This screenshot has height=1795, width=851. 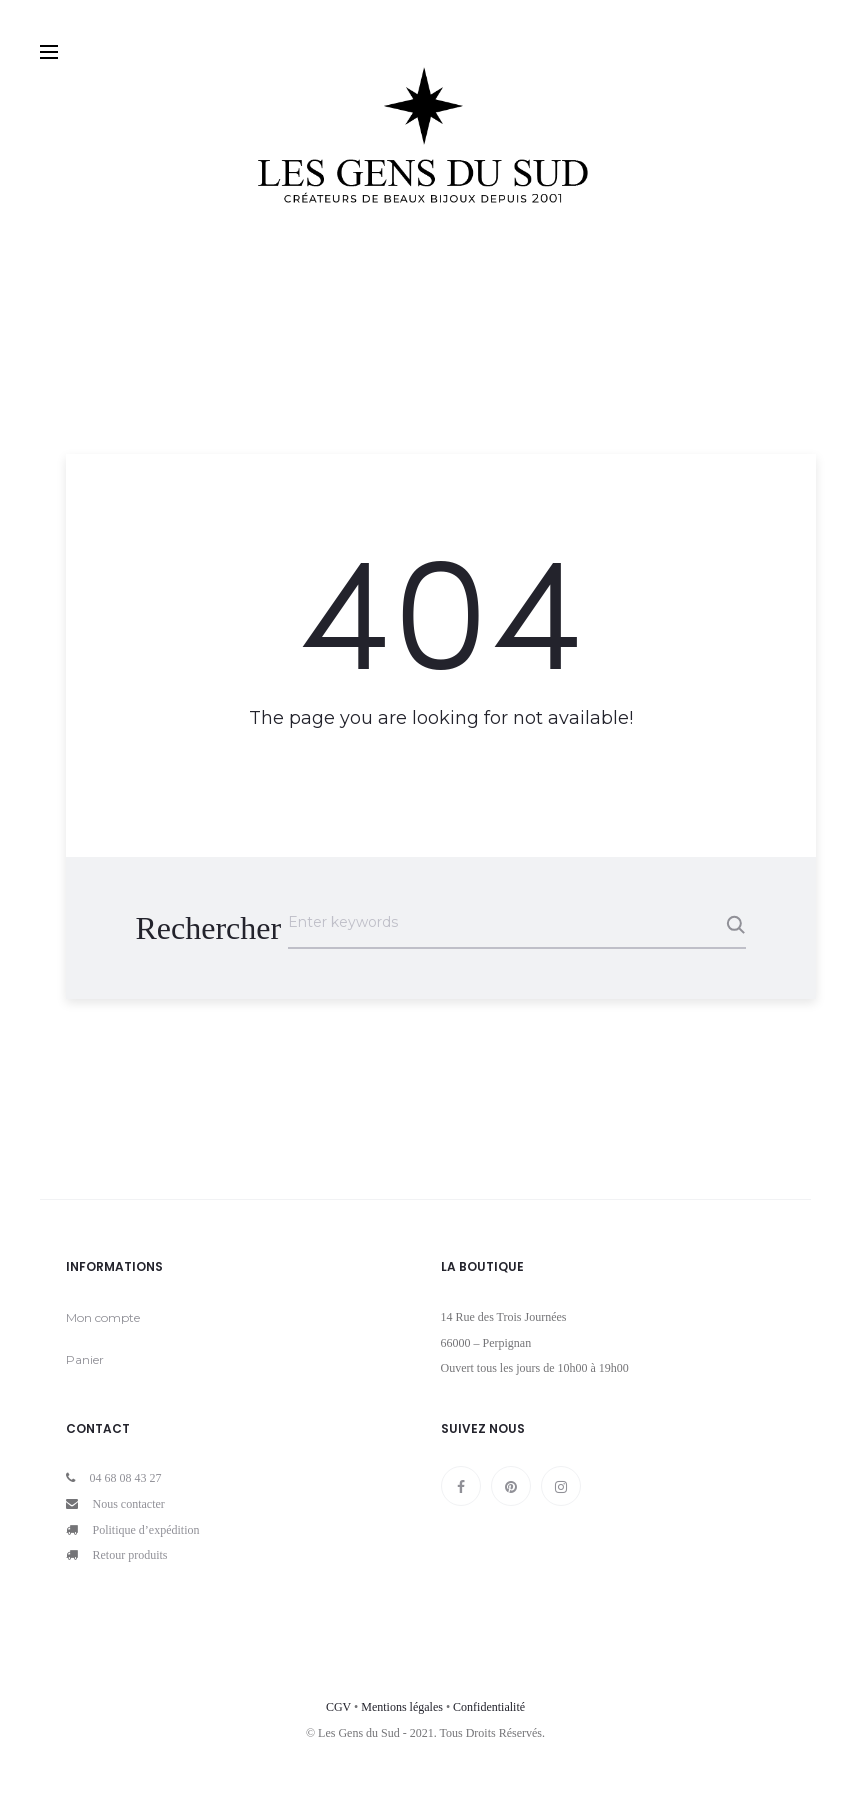 I want to click on Confidentialité, so click(x=489, y=1707).